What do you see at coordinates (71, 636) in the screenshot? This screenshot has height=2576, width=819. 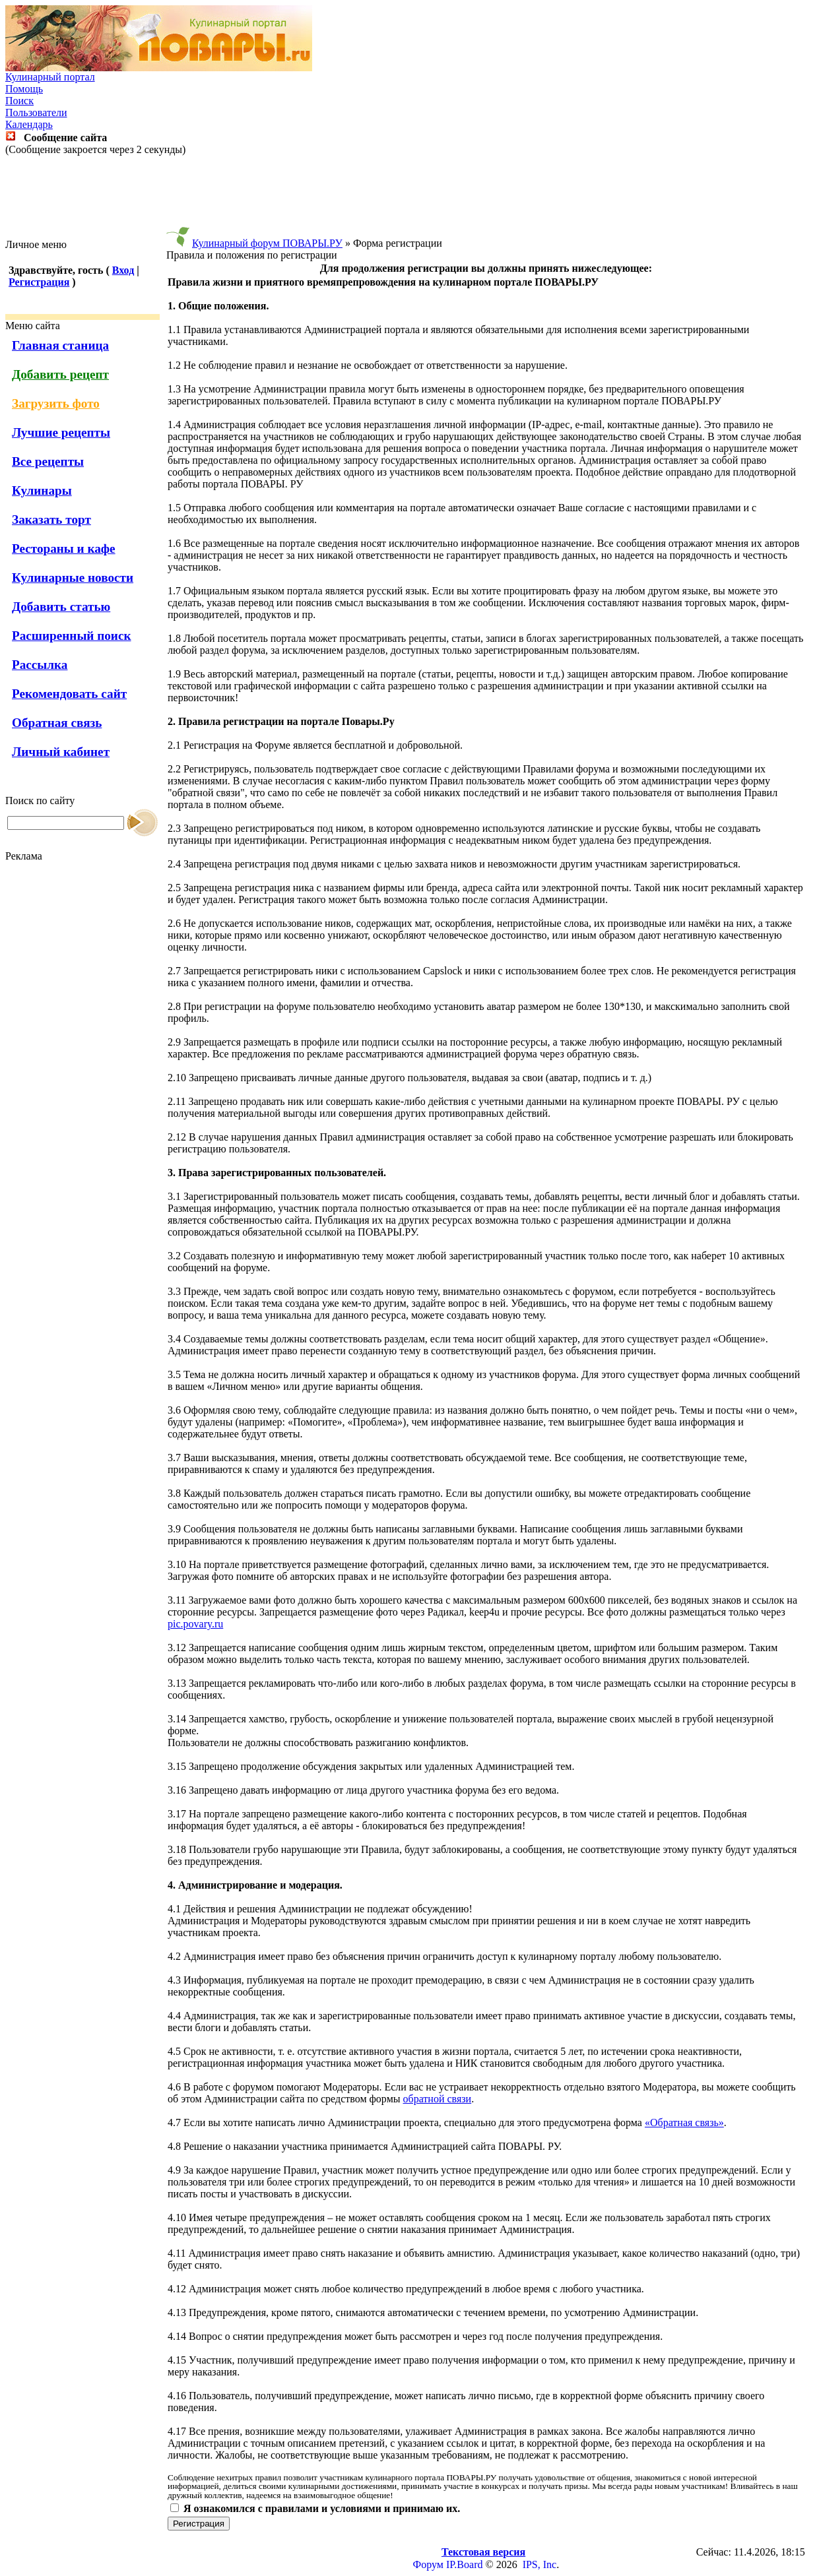 I see `Расширенный поиск` at bounding box center [71, 636].